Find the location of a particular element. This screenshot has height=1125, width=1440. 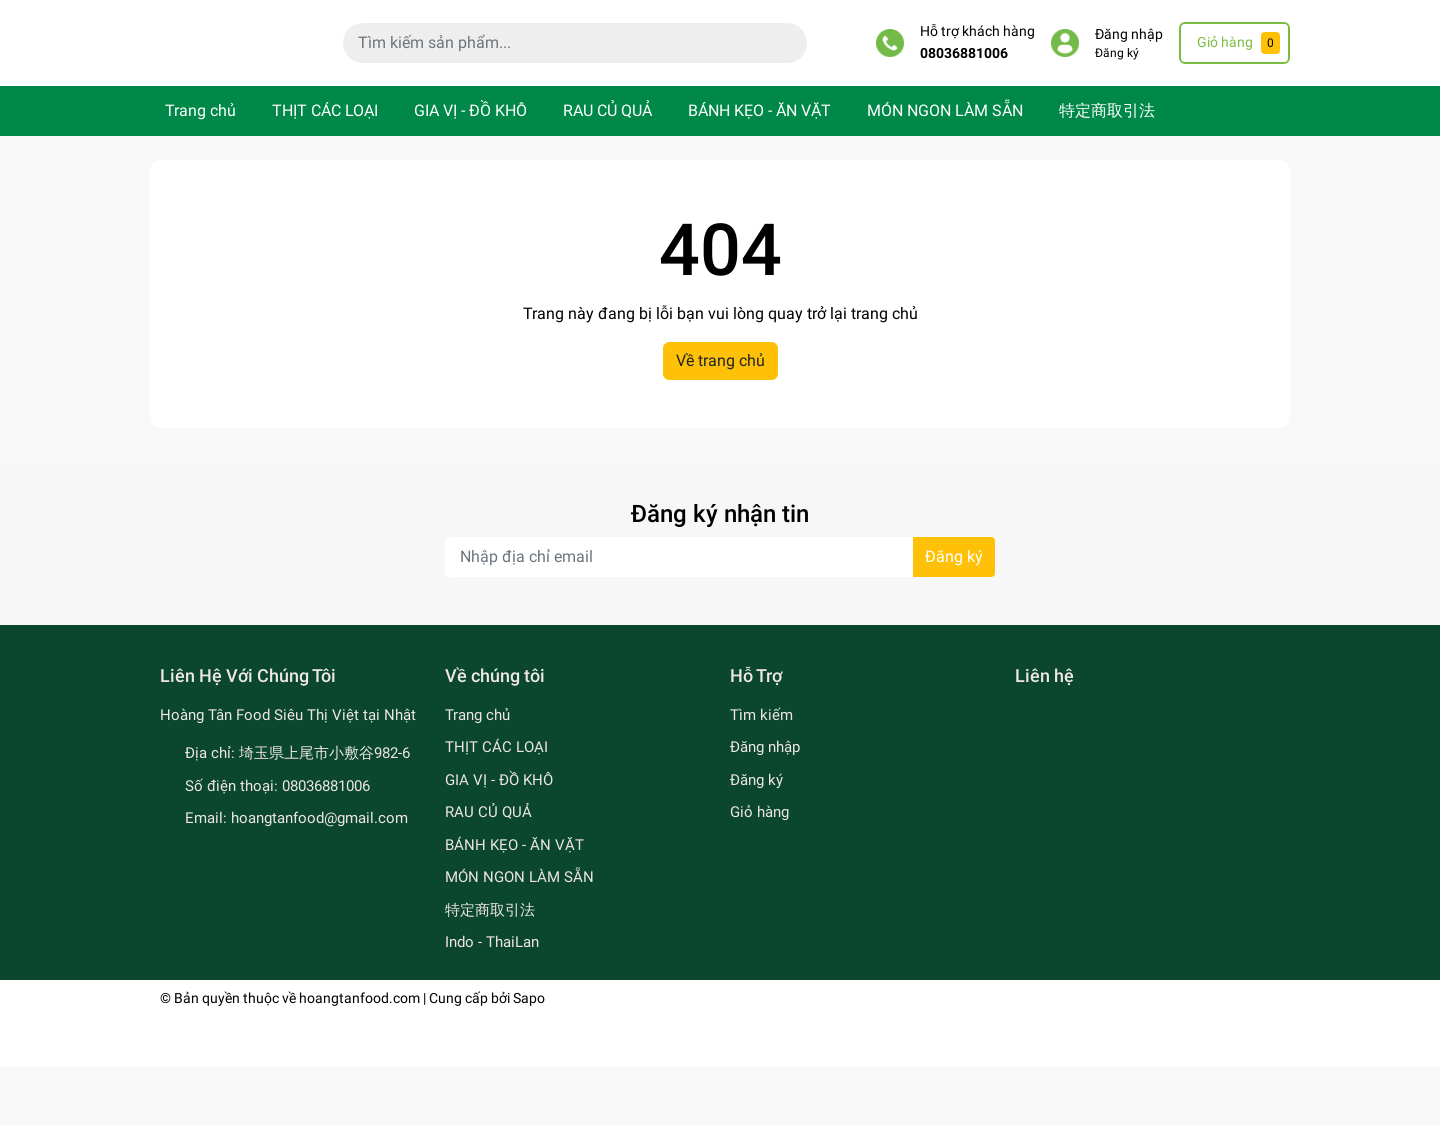

Về trang chủ is located at coordinates (720, 420).